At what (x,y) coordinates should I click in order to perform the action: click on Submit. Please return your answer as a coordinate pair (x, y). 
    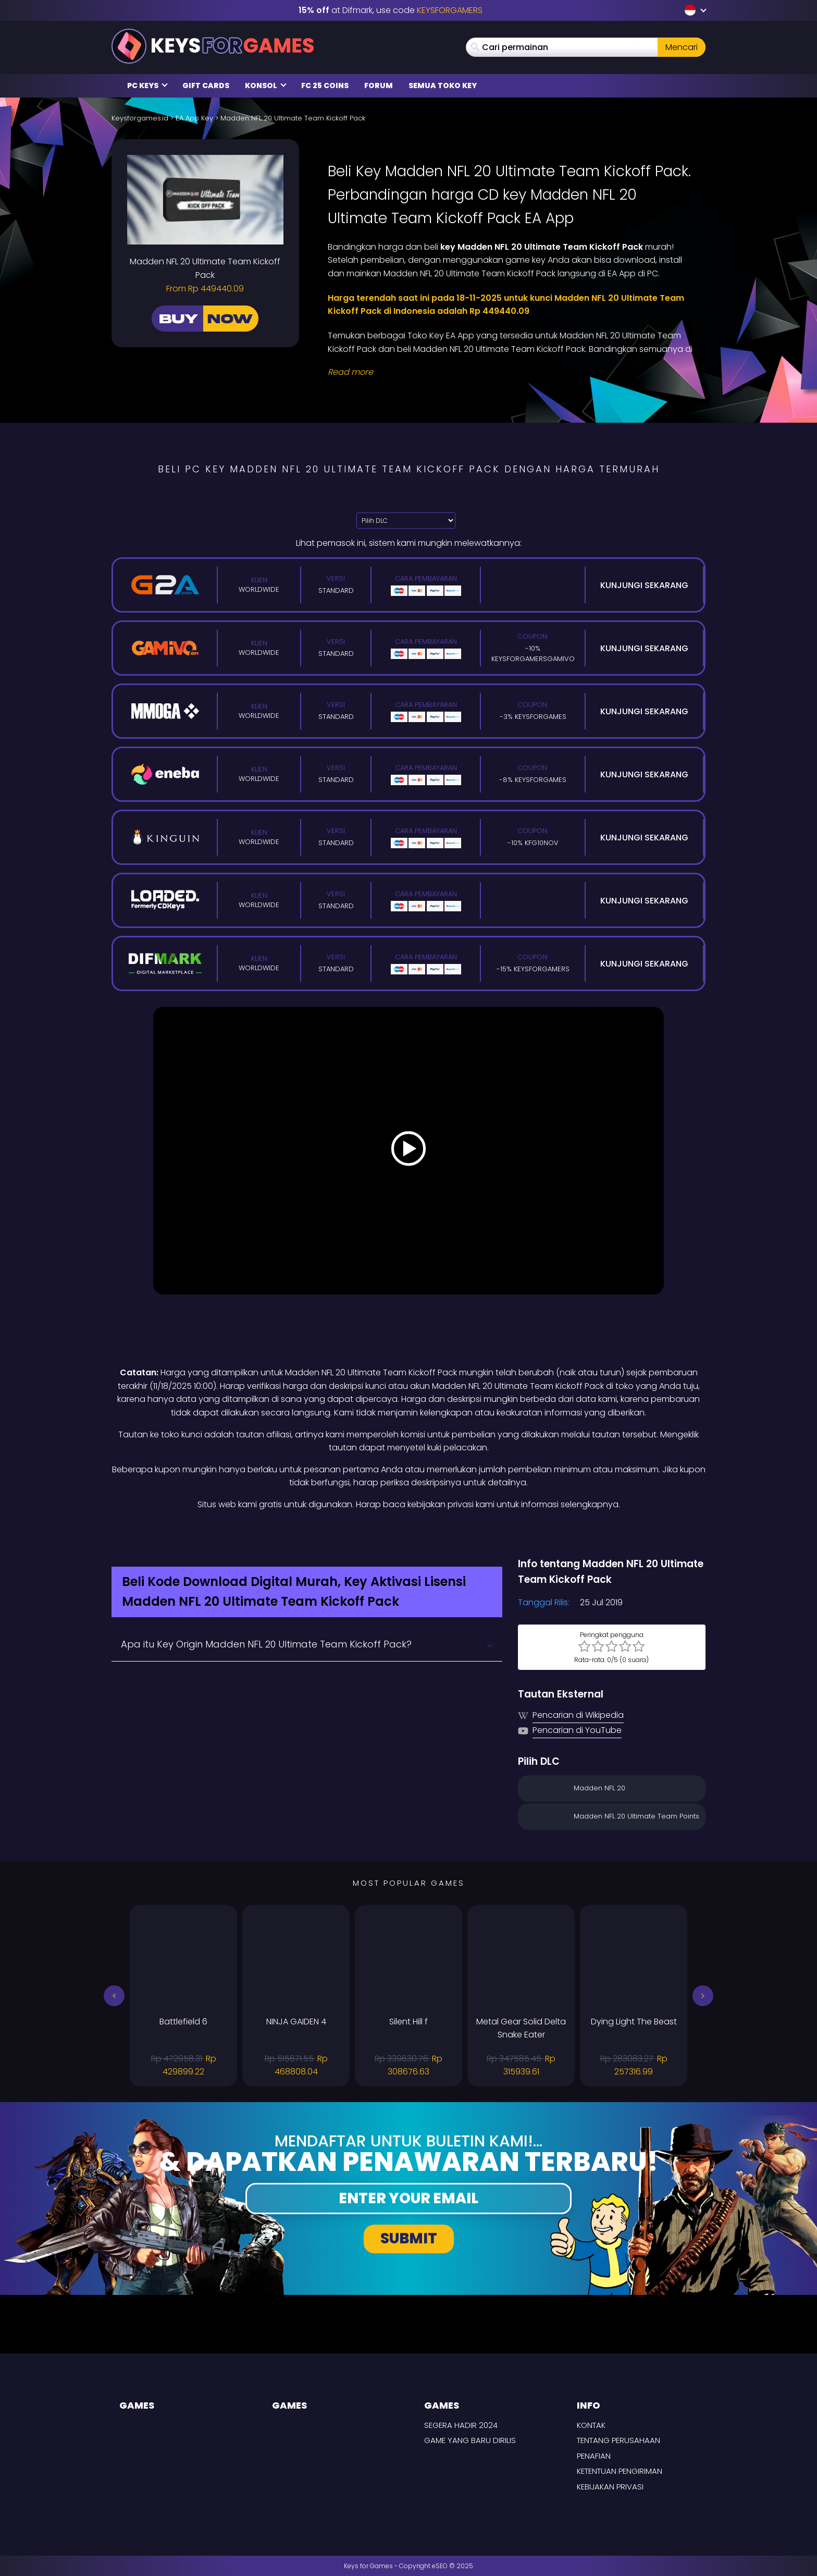
    Looking at the image, I should click on (408, 2238).